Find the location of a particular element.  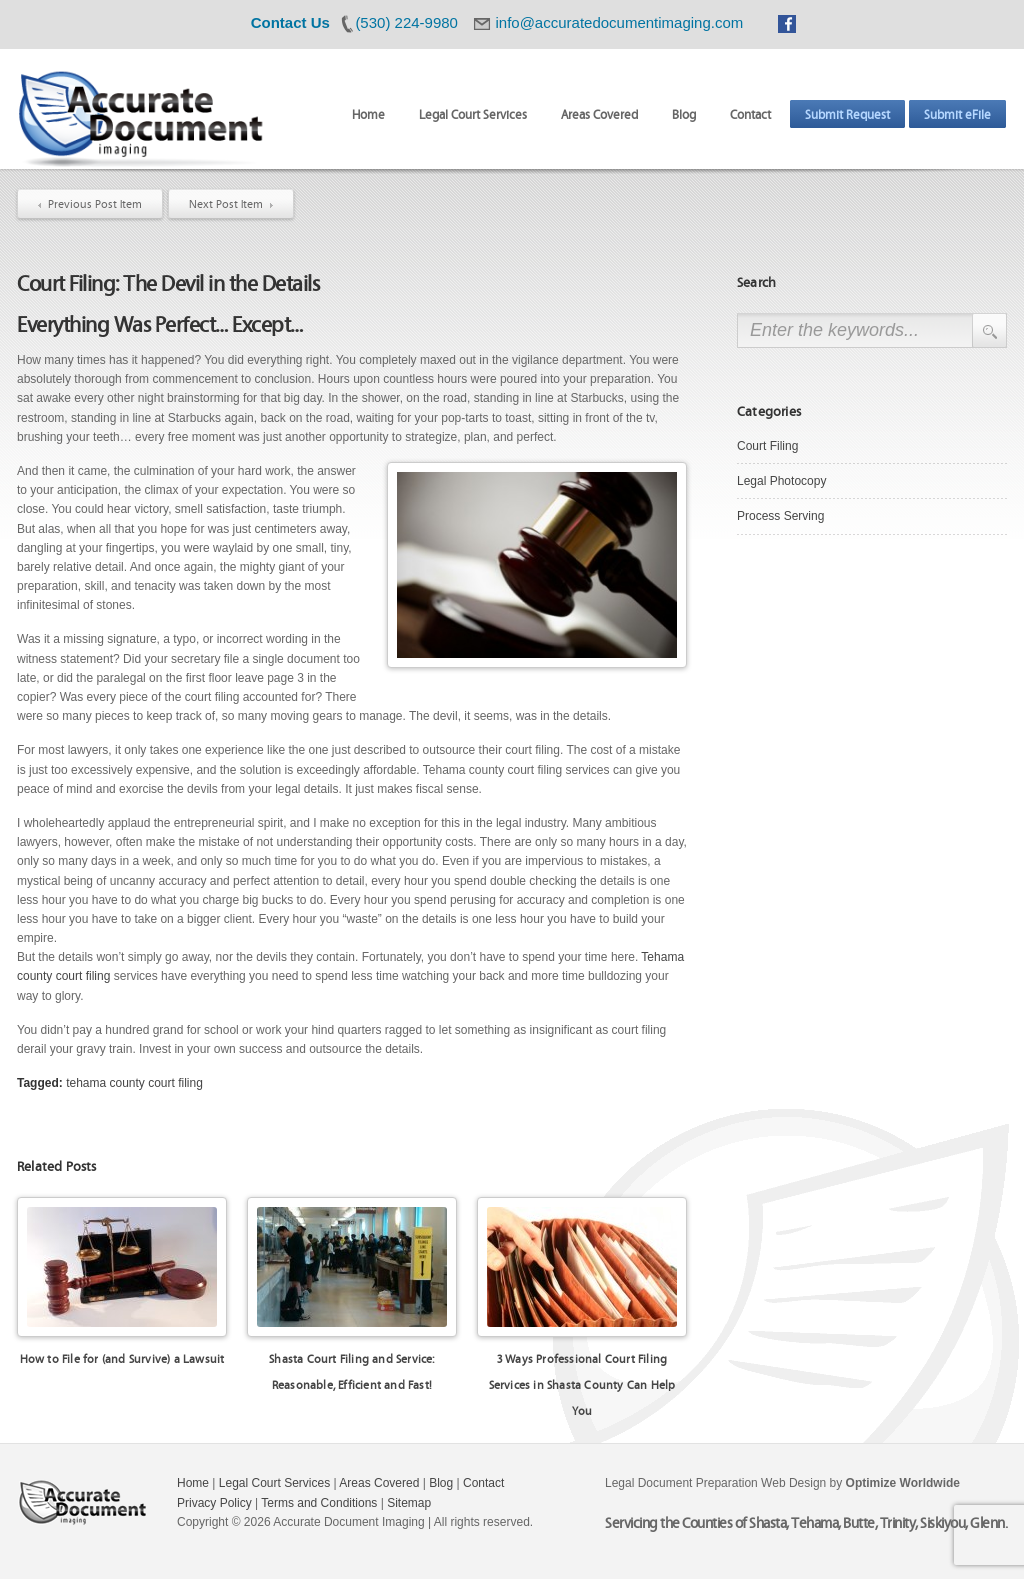

Contact Us is located at coordinates (290, 22).